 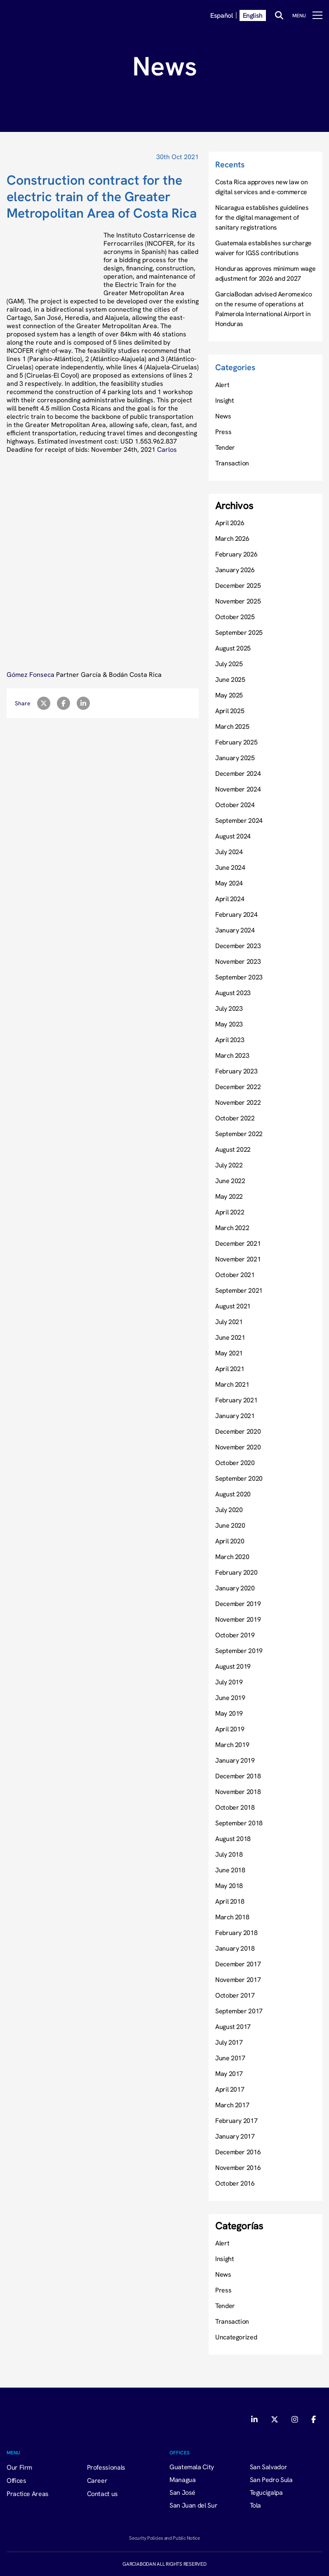 What do you see at coordinates (238, 946) in the screenshot?
I see `December 2023` at bounding box center [238, 946].